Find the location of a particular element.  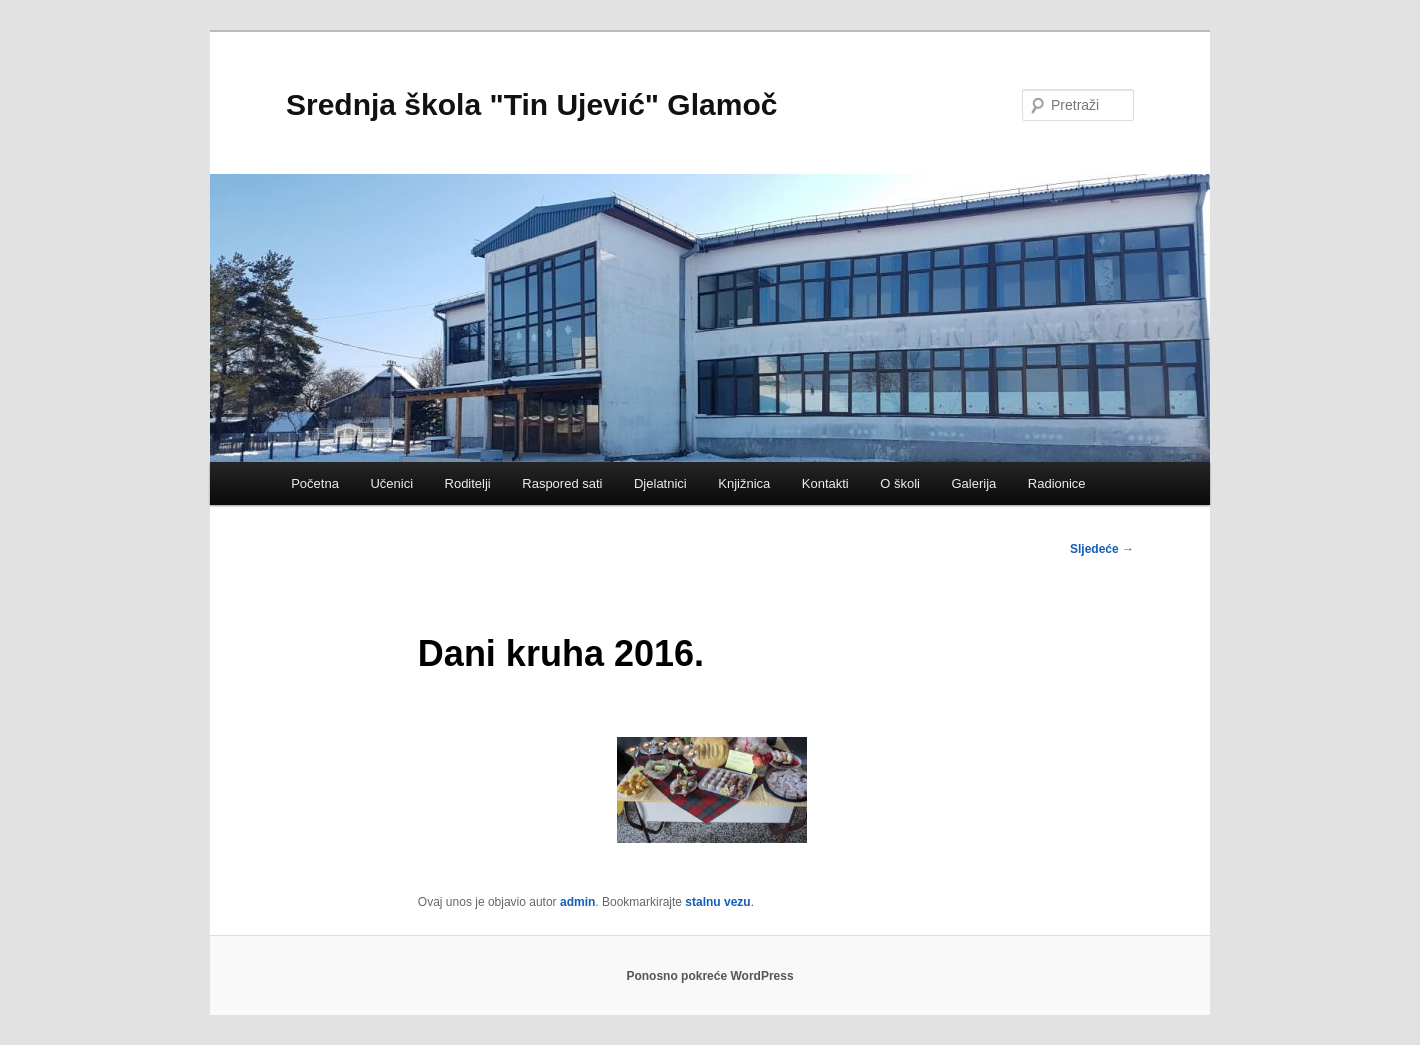

Roditelji is located at coordinates (468, 483).